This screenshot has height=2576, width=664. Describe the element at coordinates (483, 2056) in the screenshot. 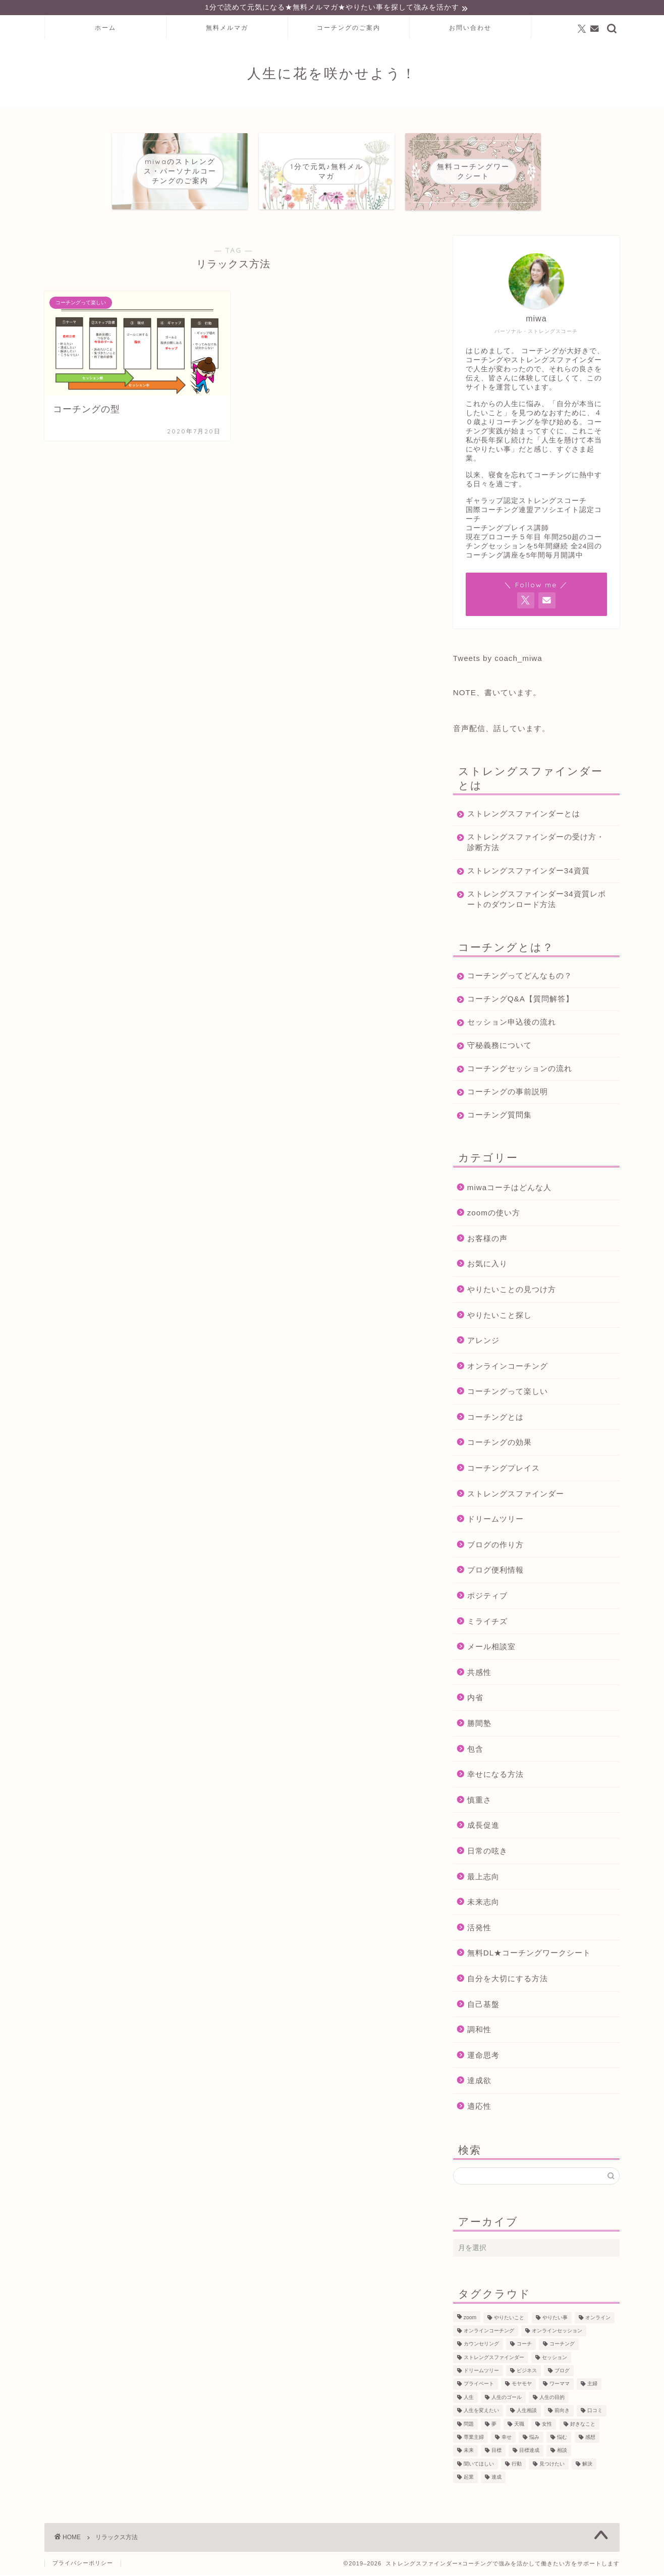

I see `運命思考` at that location.